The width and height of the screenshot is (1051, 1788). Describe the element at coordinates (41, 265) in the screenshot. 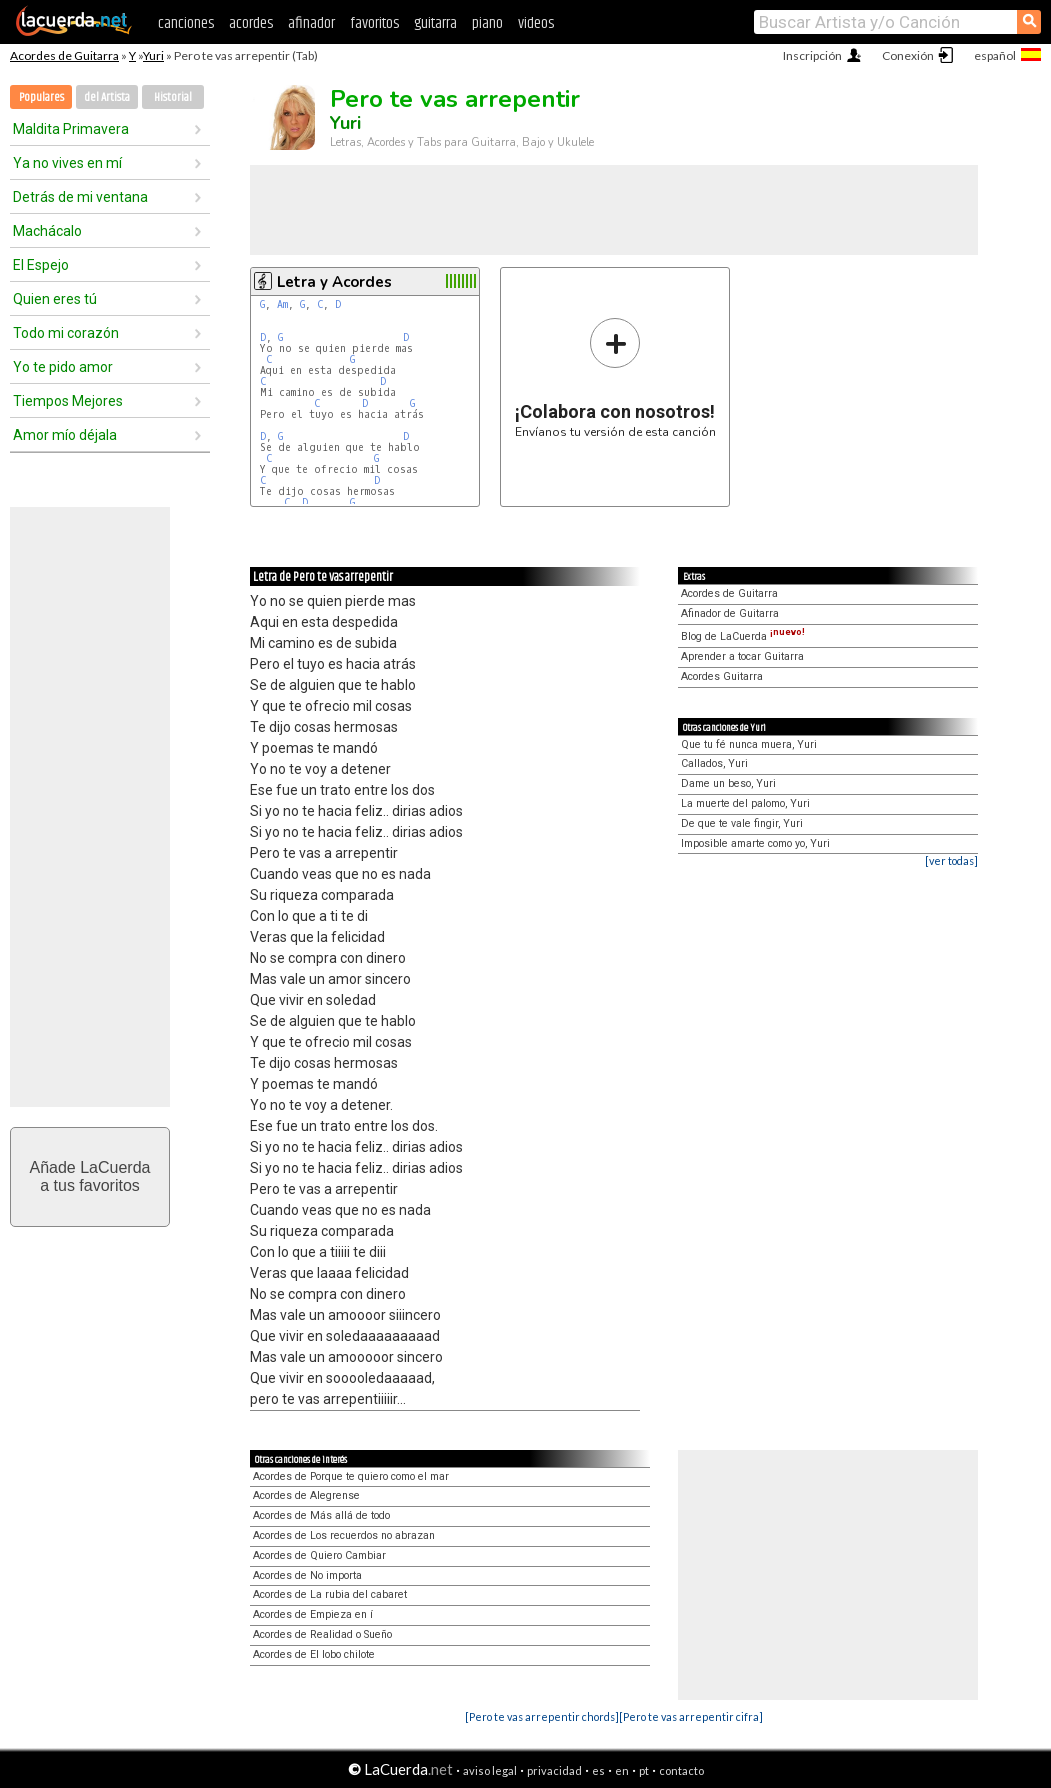

I see `El Espejo` at that location.